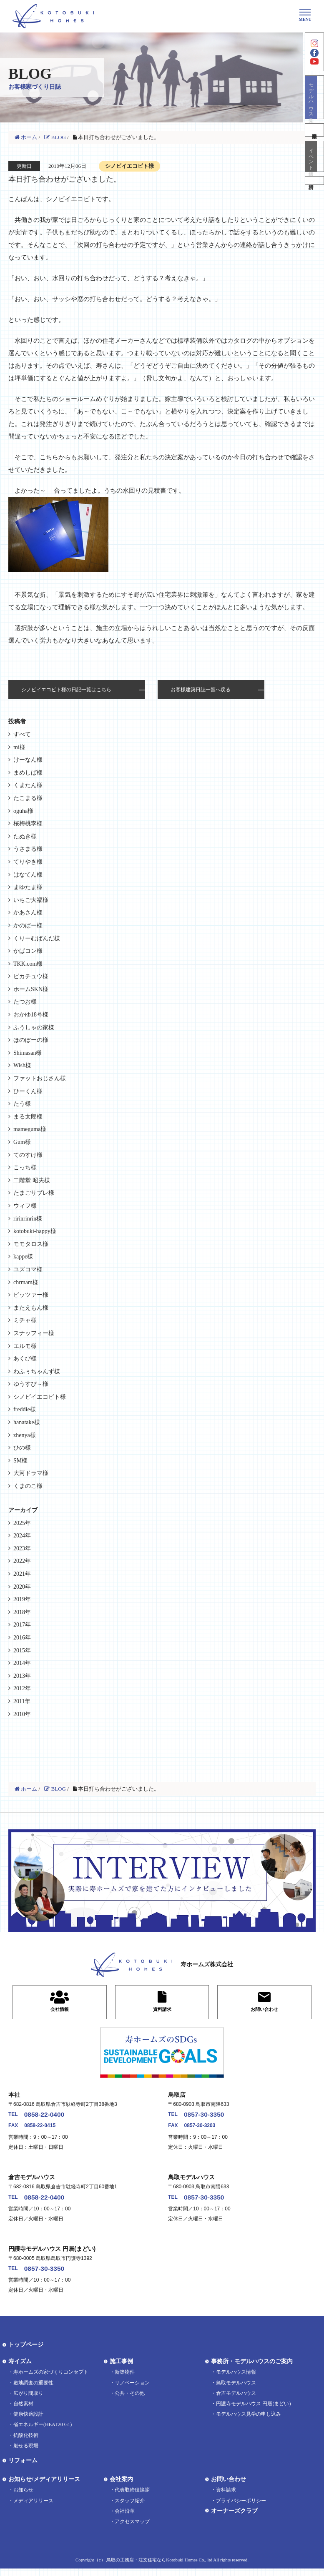 This screenshot has width=324, height=2576. Describe the element at coordinates (130, 2508) in the screenshot. I see `スタッフ紹介` at that location.